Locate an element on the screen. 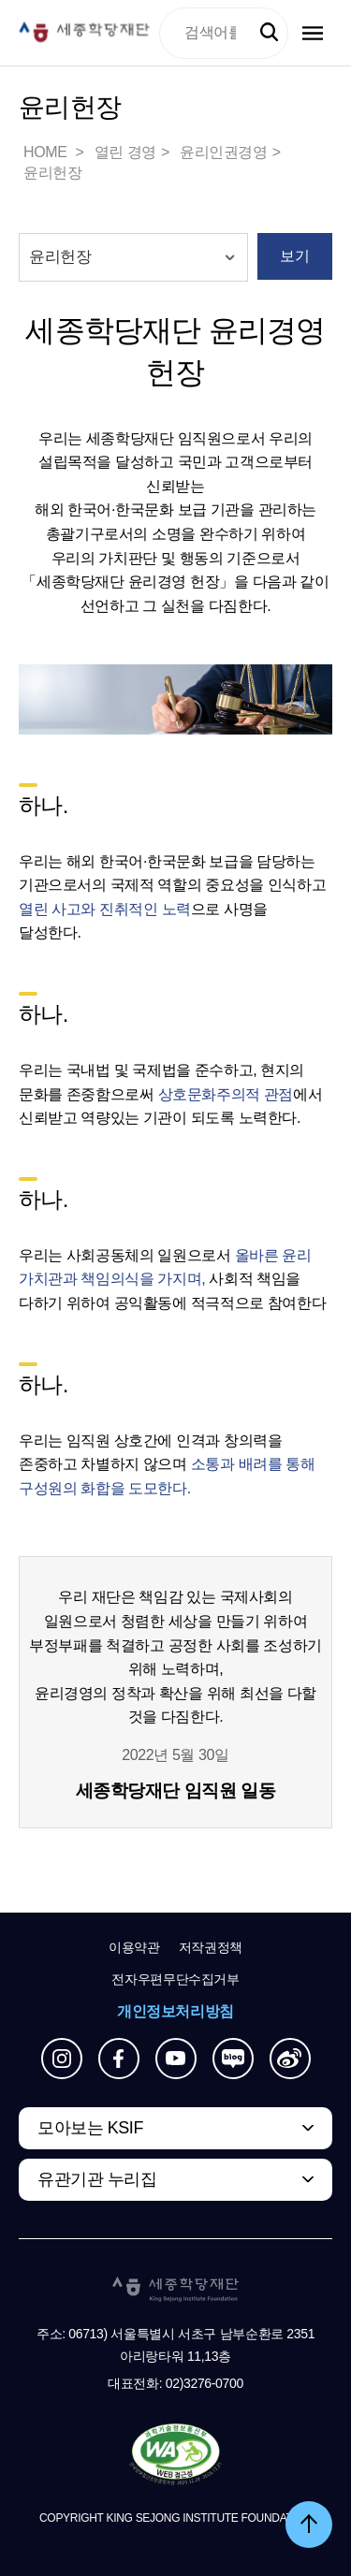  윤리헌장 is located at coordinates (52, 173).